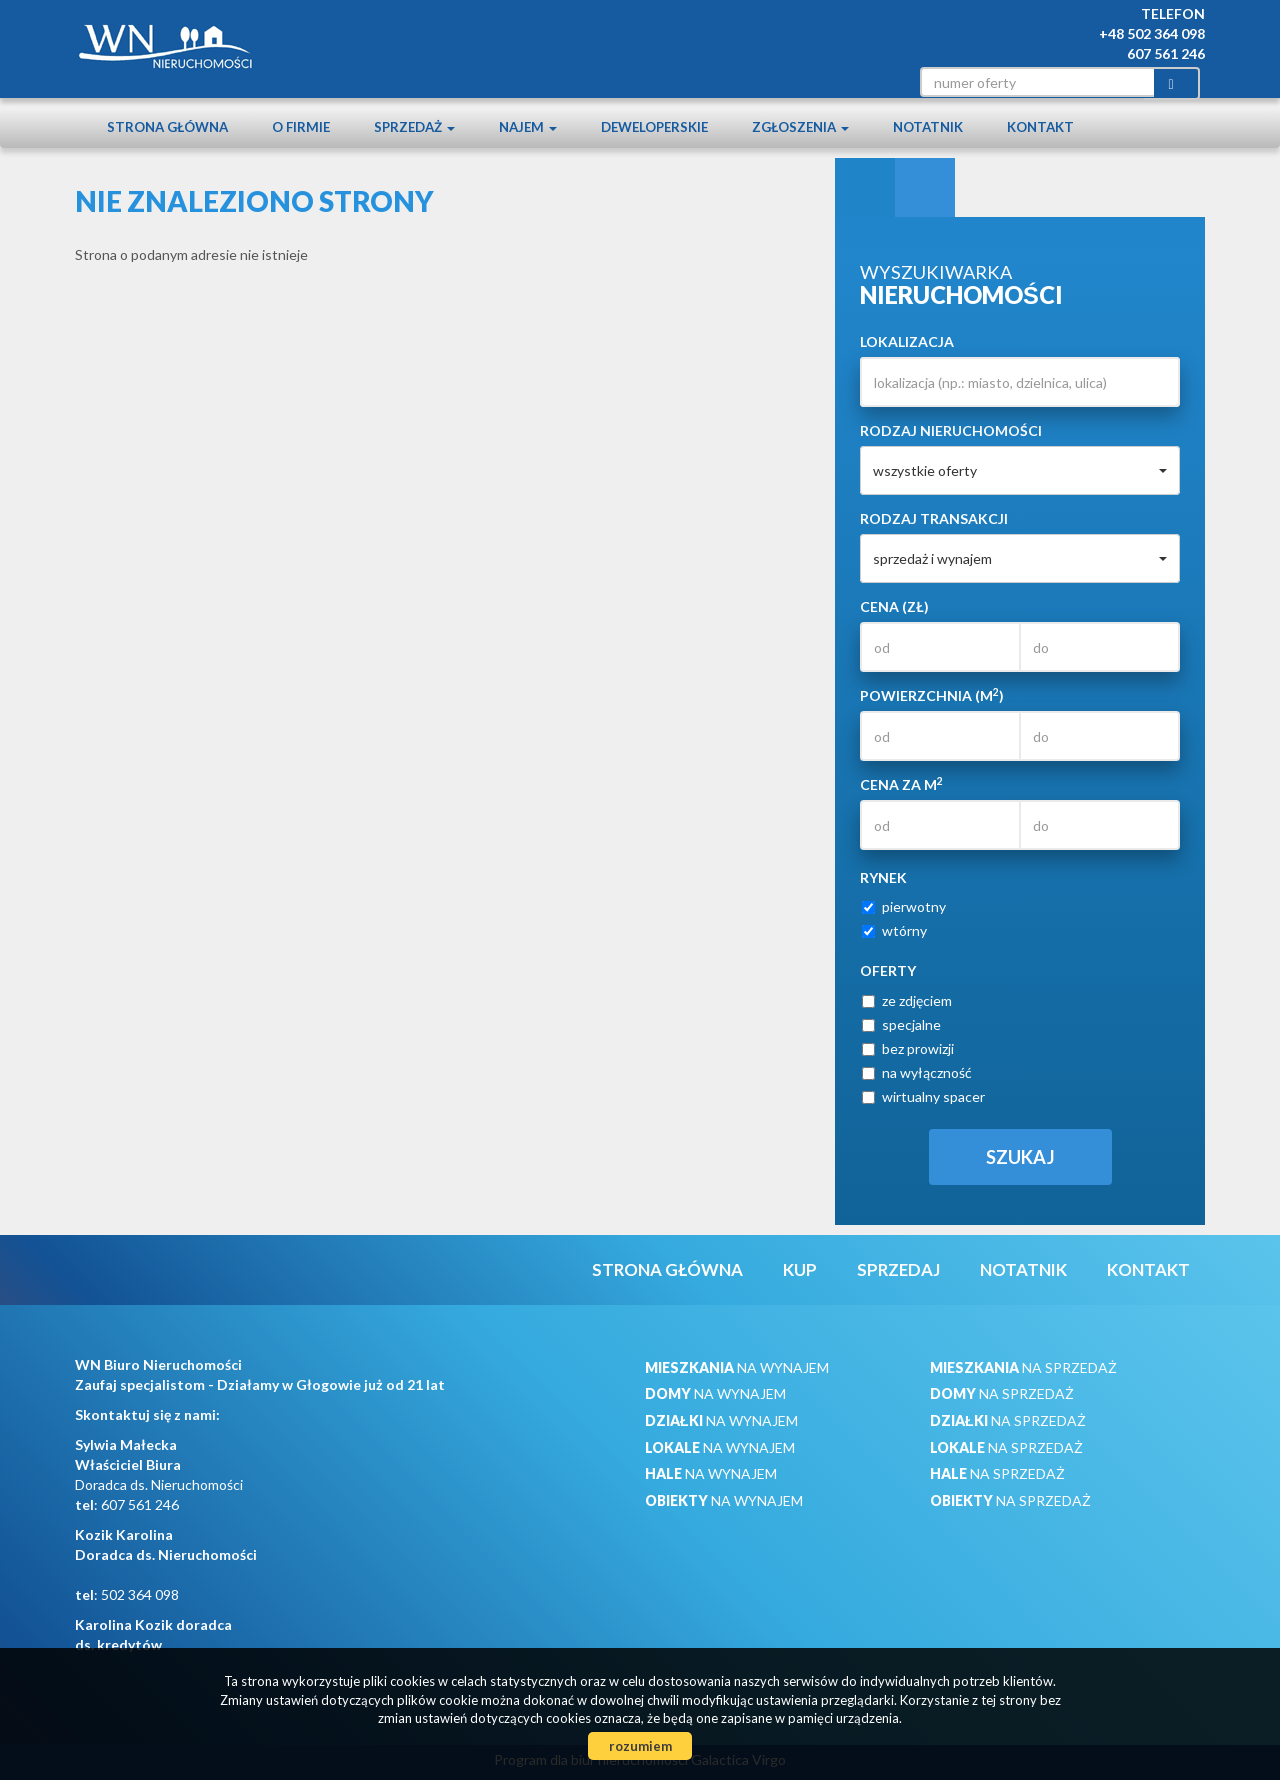 The height and width of the screenshot is (1780, 1280). What do you see at coordinates (951, 430) in the screenshot?
I see `Rodzaj nieruchomości` at bounding box center [951, 430].